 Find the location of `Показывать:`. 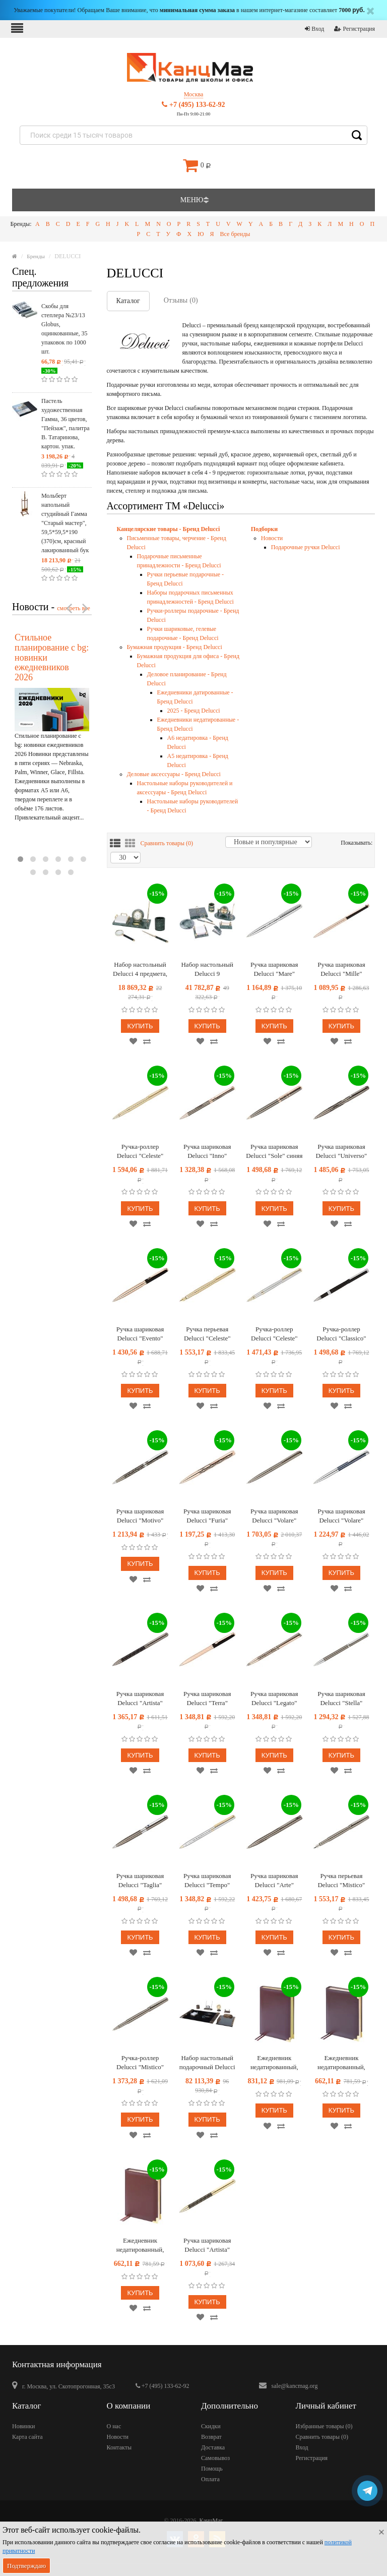

Показывать: is located at coordinates (345, 842).